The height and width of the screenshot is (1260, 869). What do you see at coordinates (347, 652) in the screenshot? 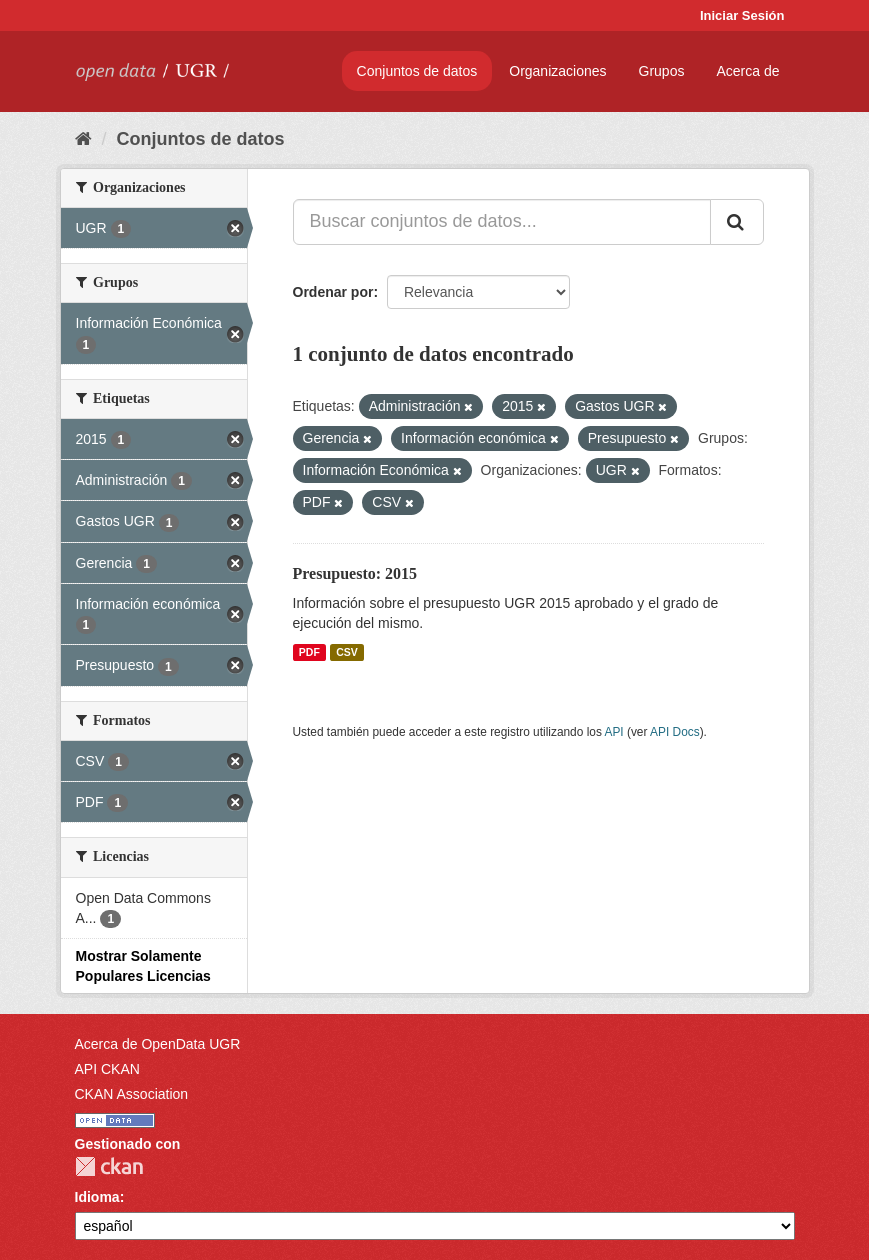
I see `CSV` at bounding box center [347, 652].